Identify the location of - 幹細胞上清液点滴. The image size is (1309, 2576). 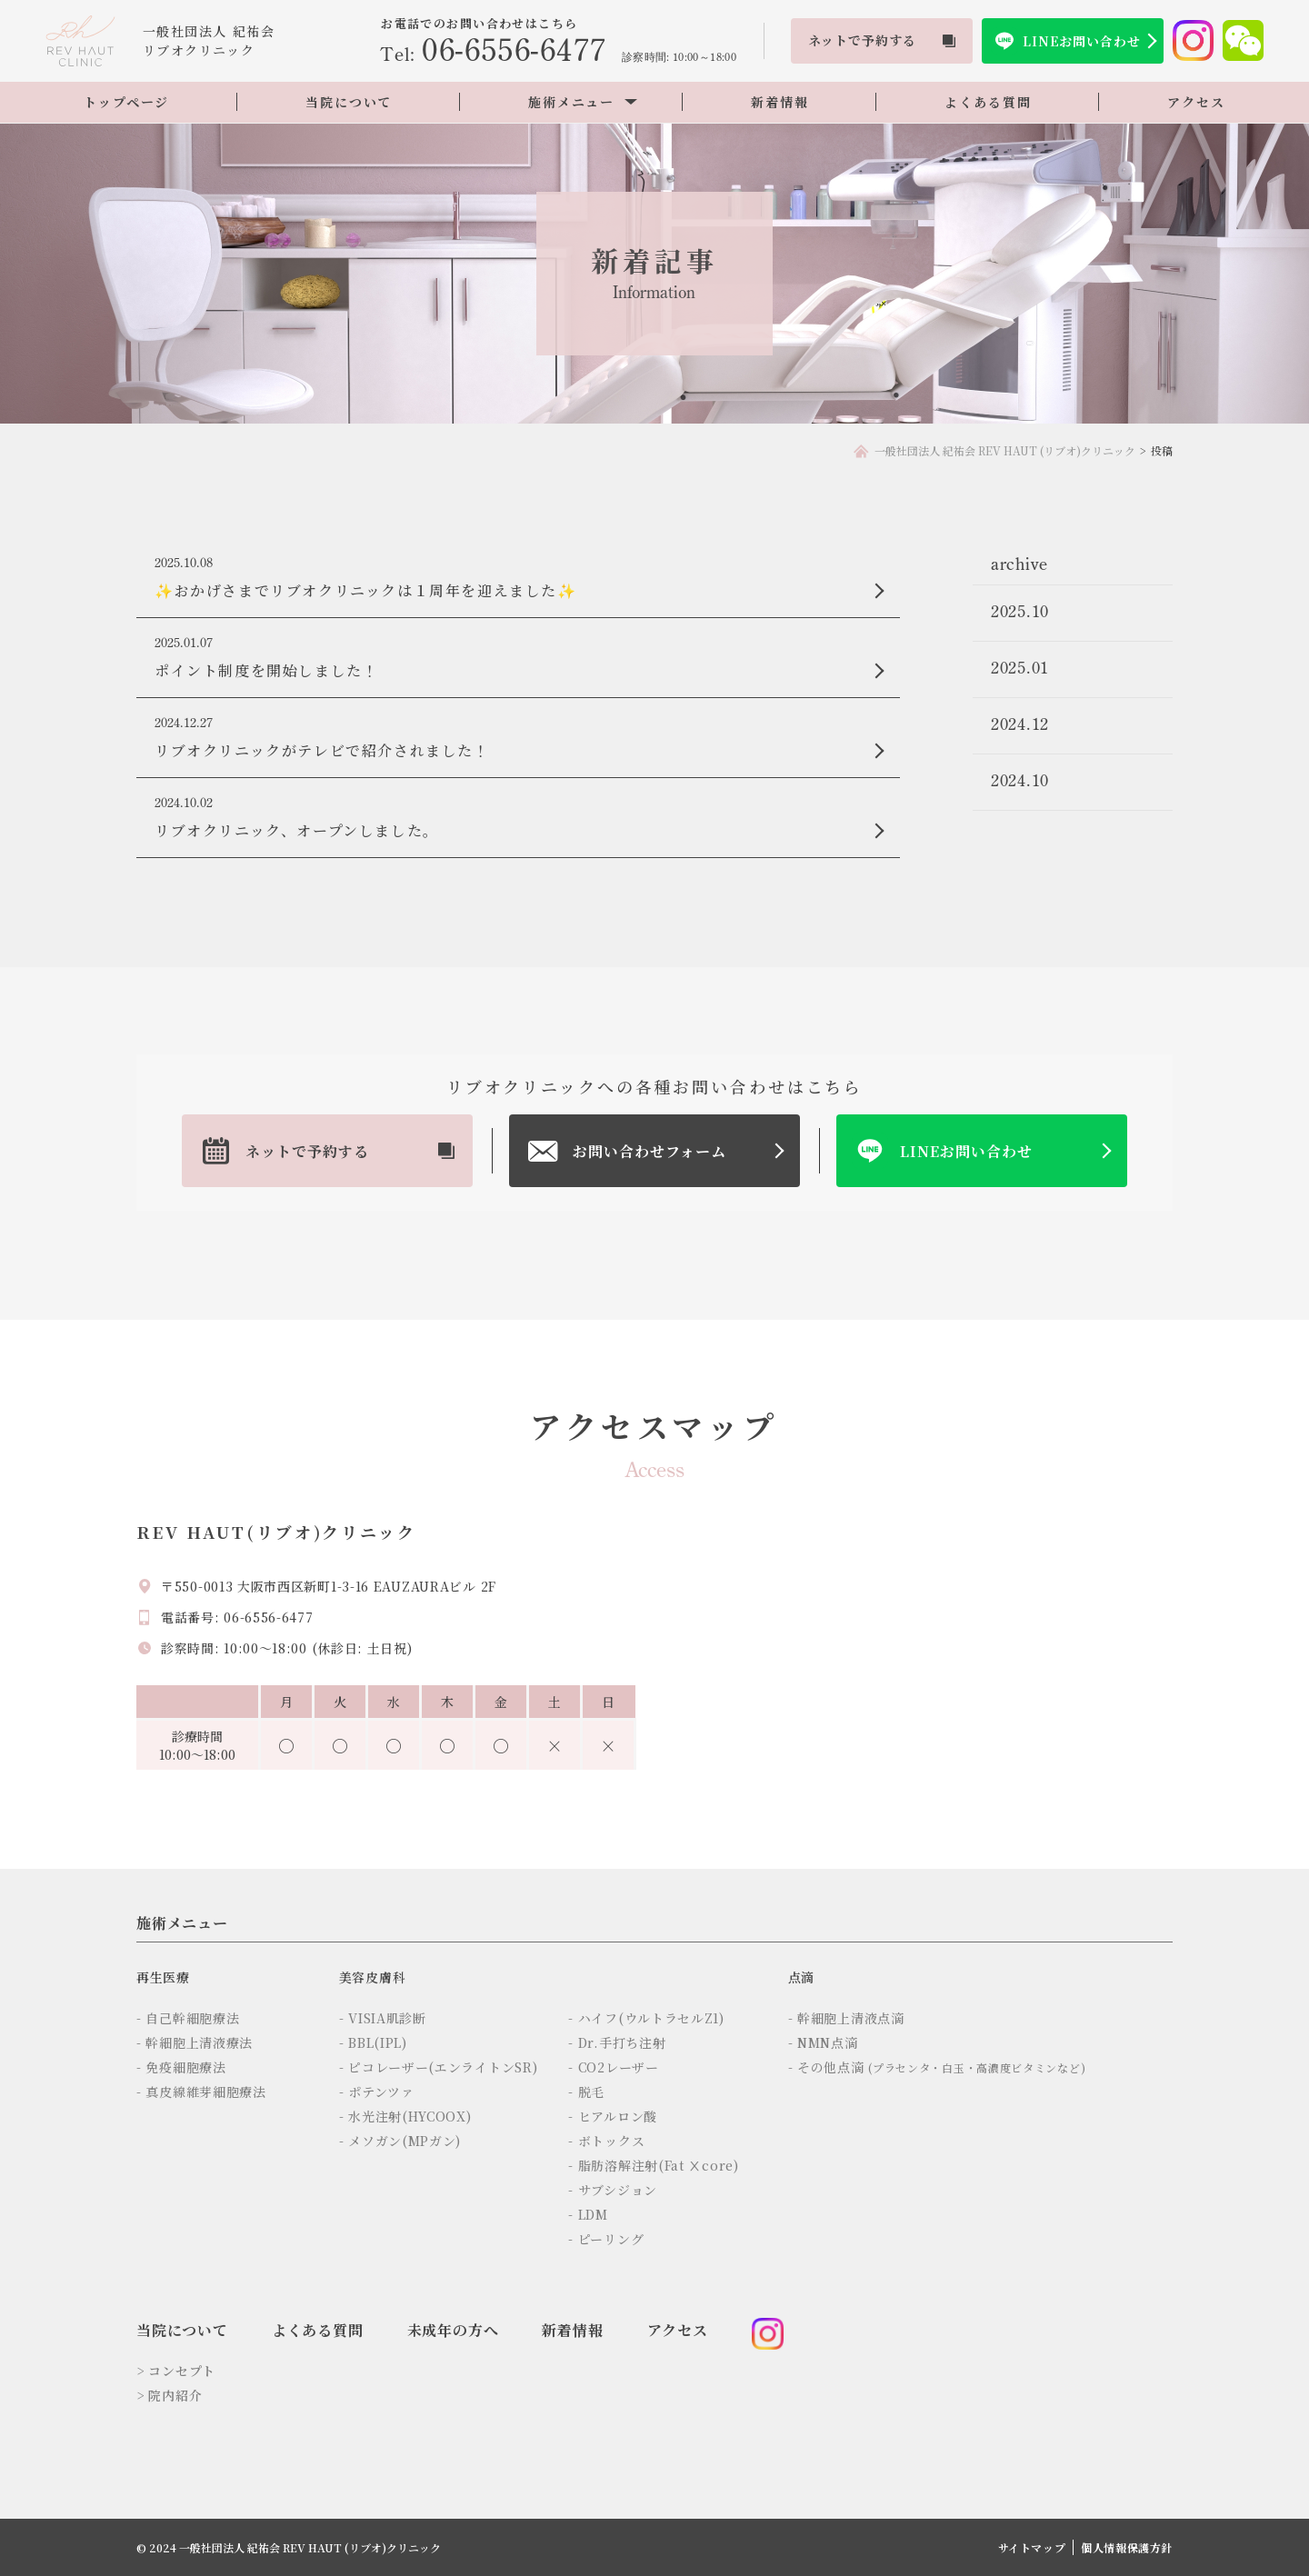
(846, 2018).